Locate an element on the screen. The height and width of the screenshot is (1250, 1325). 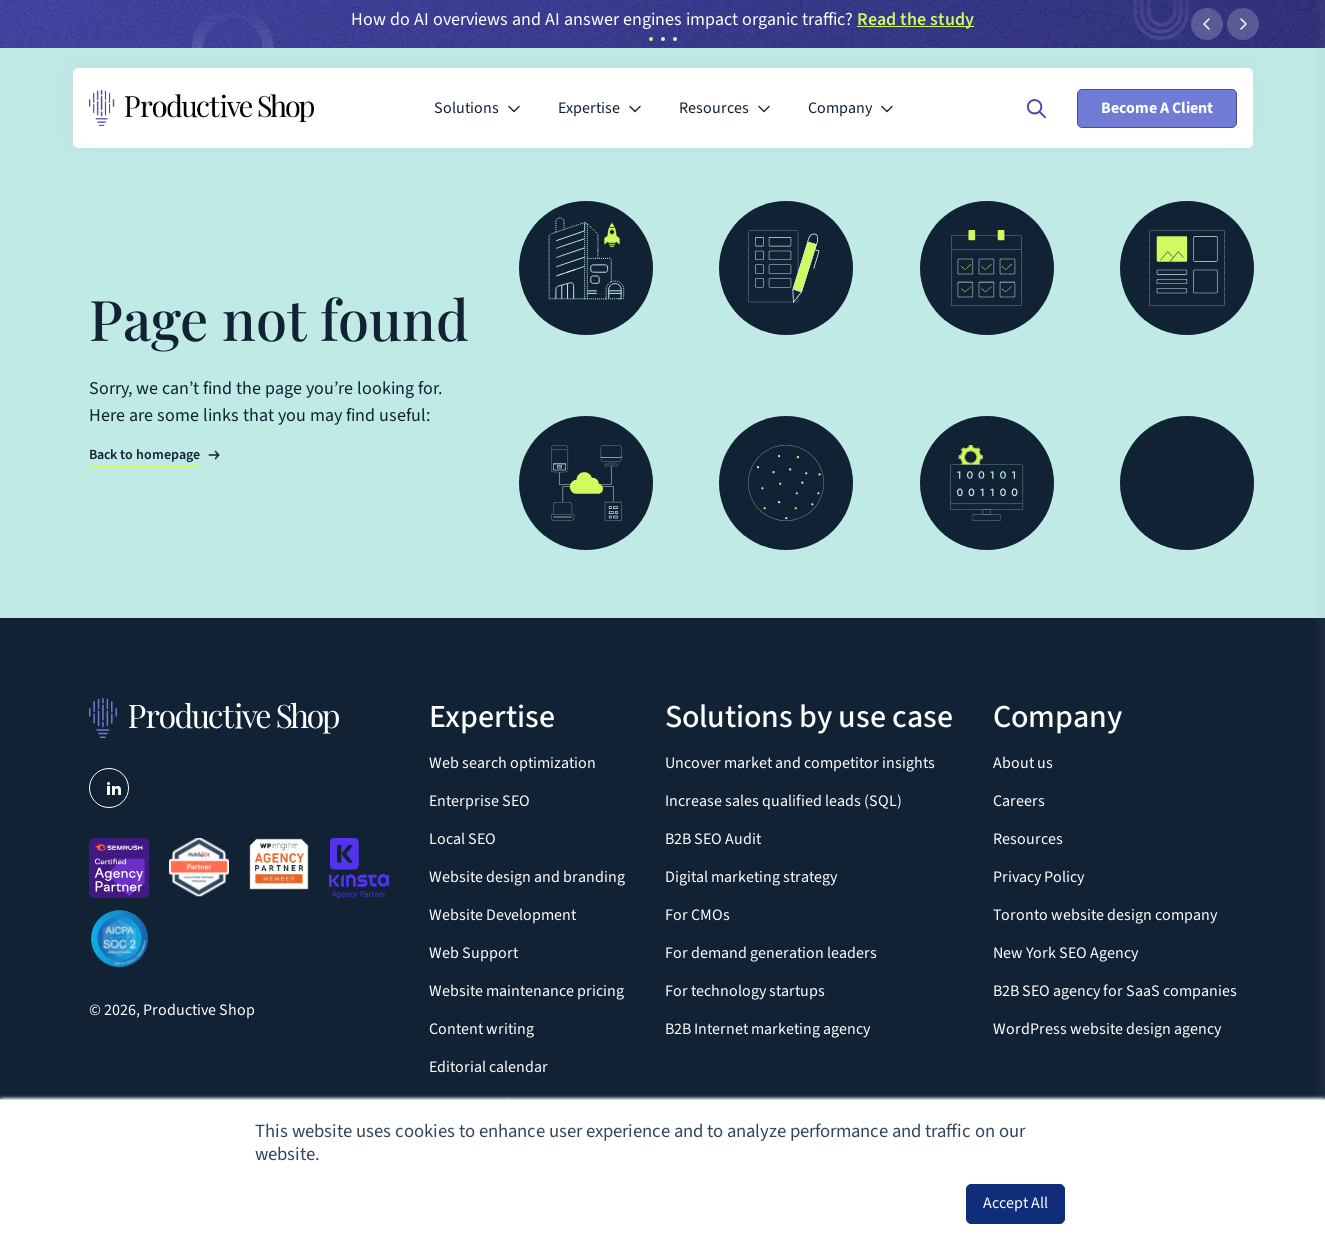
Careers is located at coordinates (1019, 801).